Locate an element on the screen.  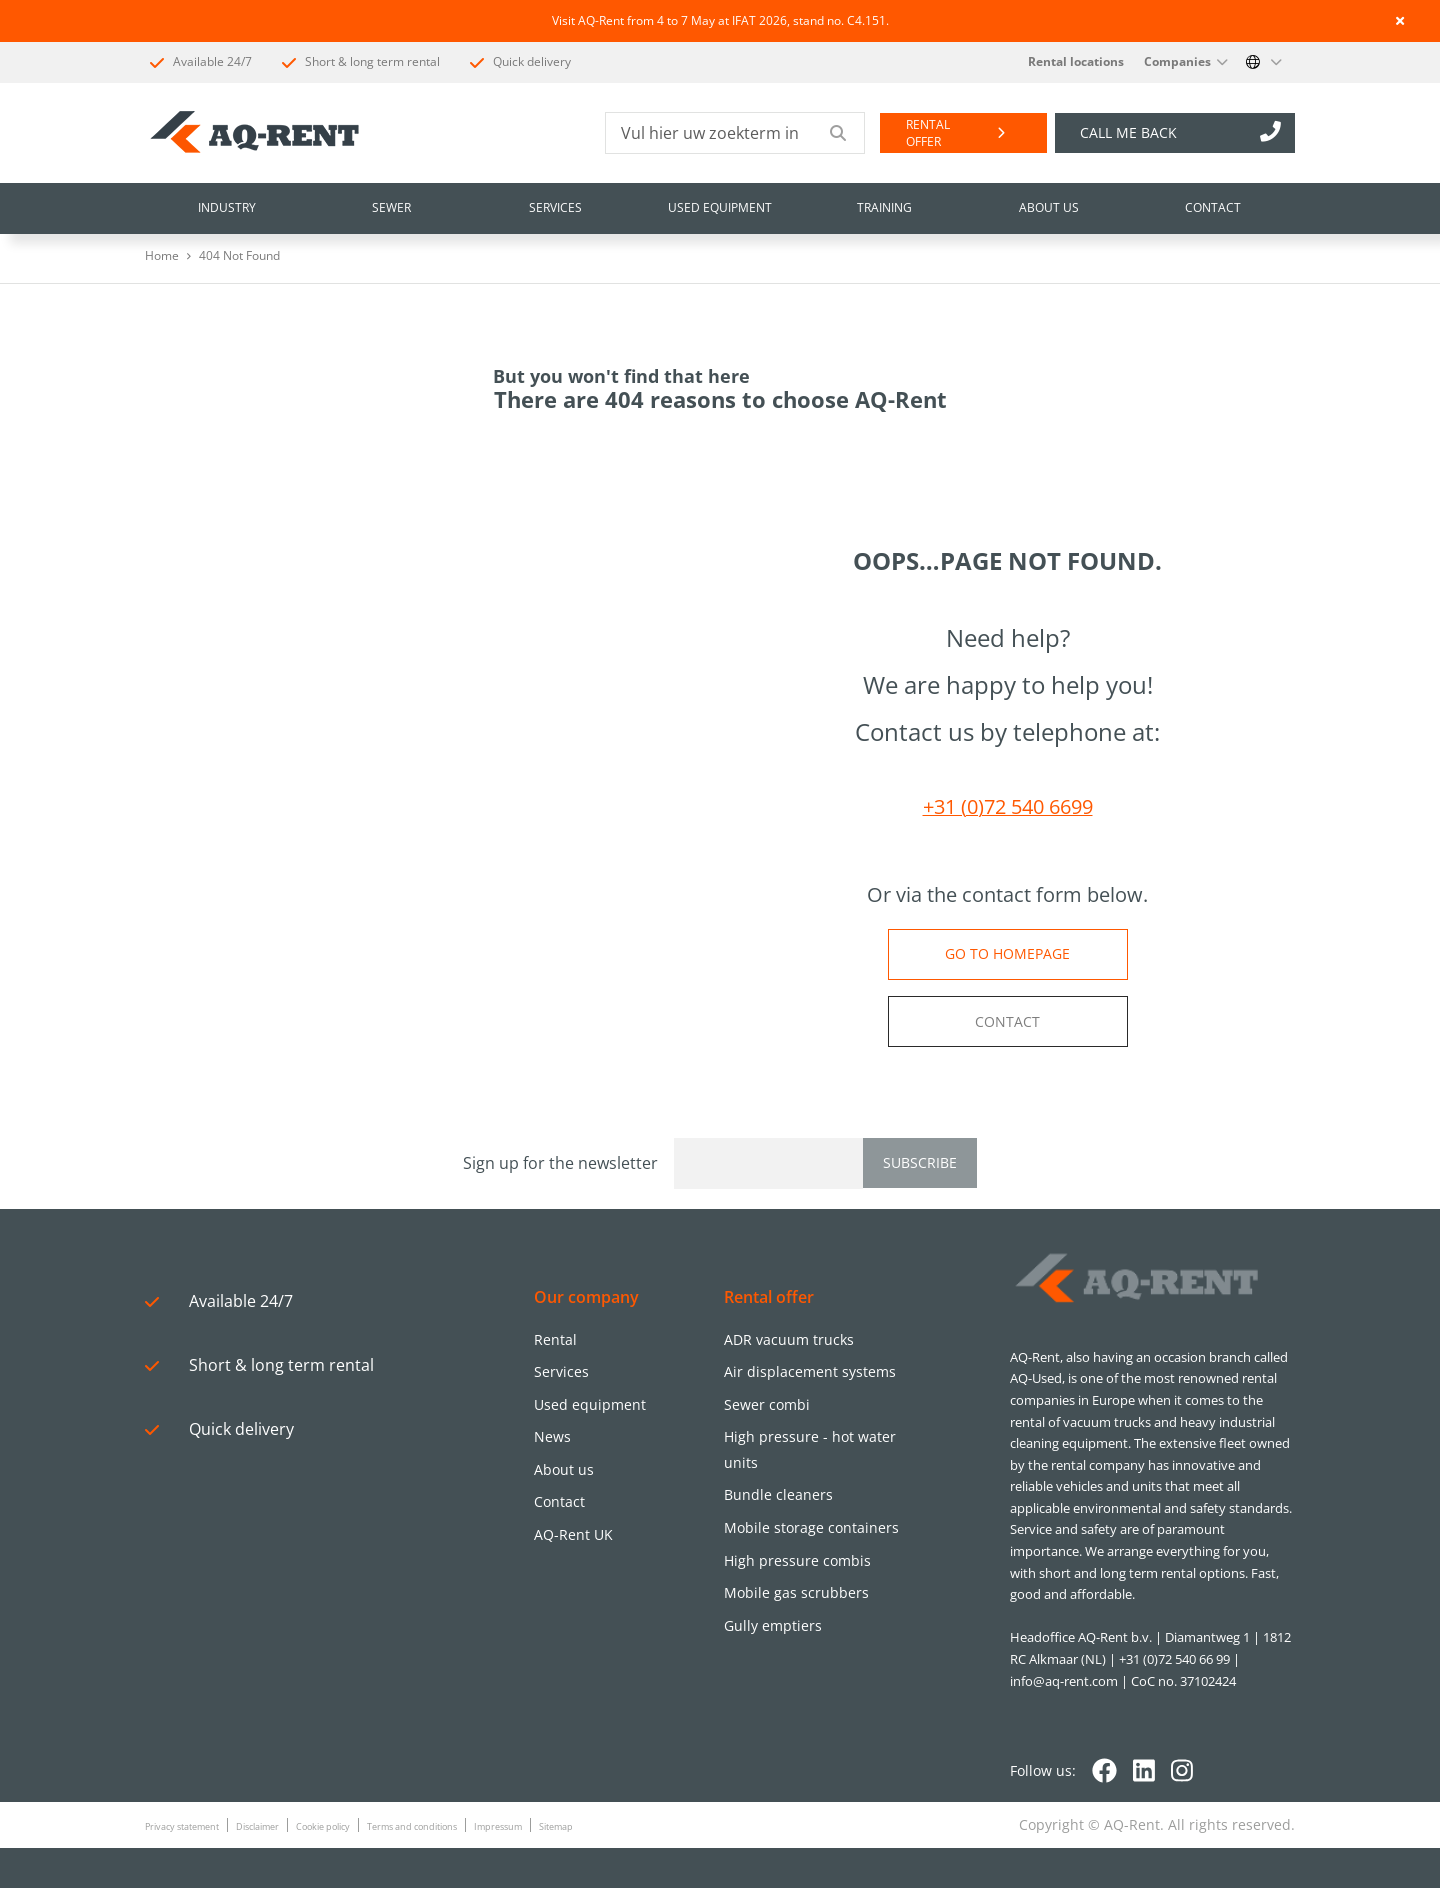
About us is located at coordinates (564, 1469).